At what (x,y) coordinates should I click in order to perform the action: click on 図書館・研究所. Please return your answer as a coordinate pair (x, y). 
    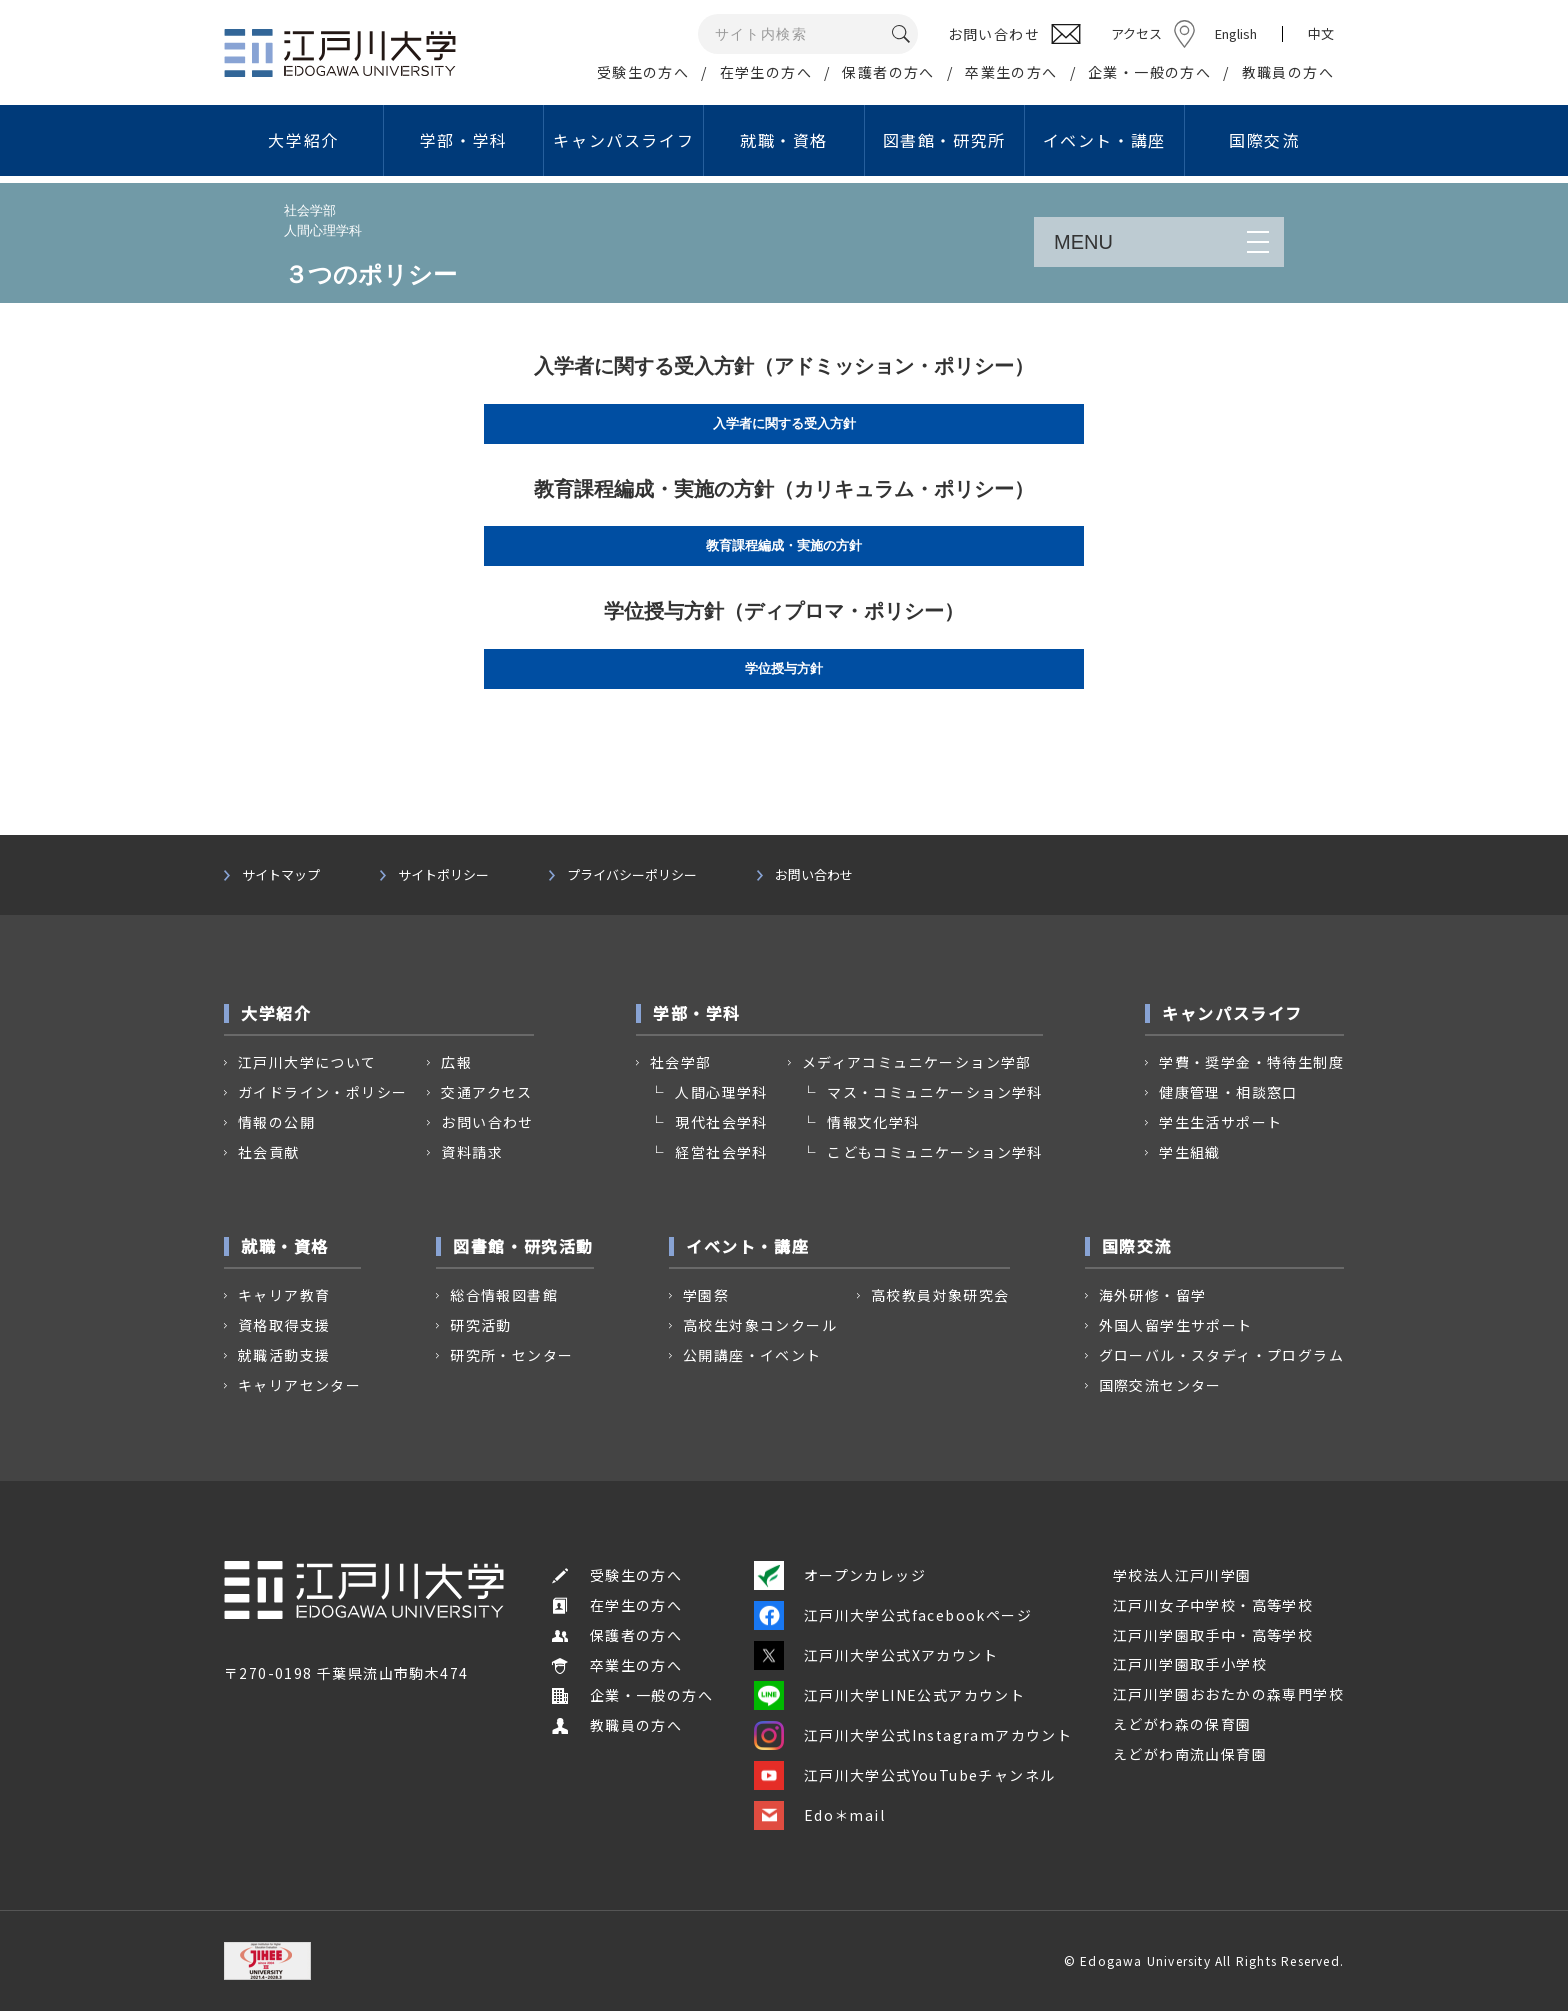
    Looking at the image, I should click on (944, 140).